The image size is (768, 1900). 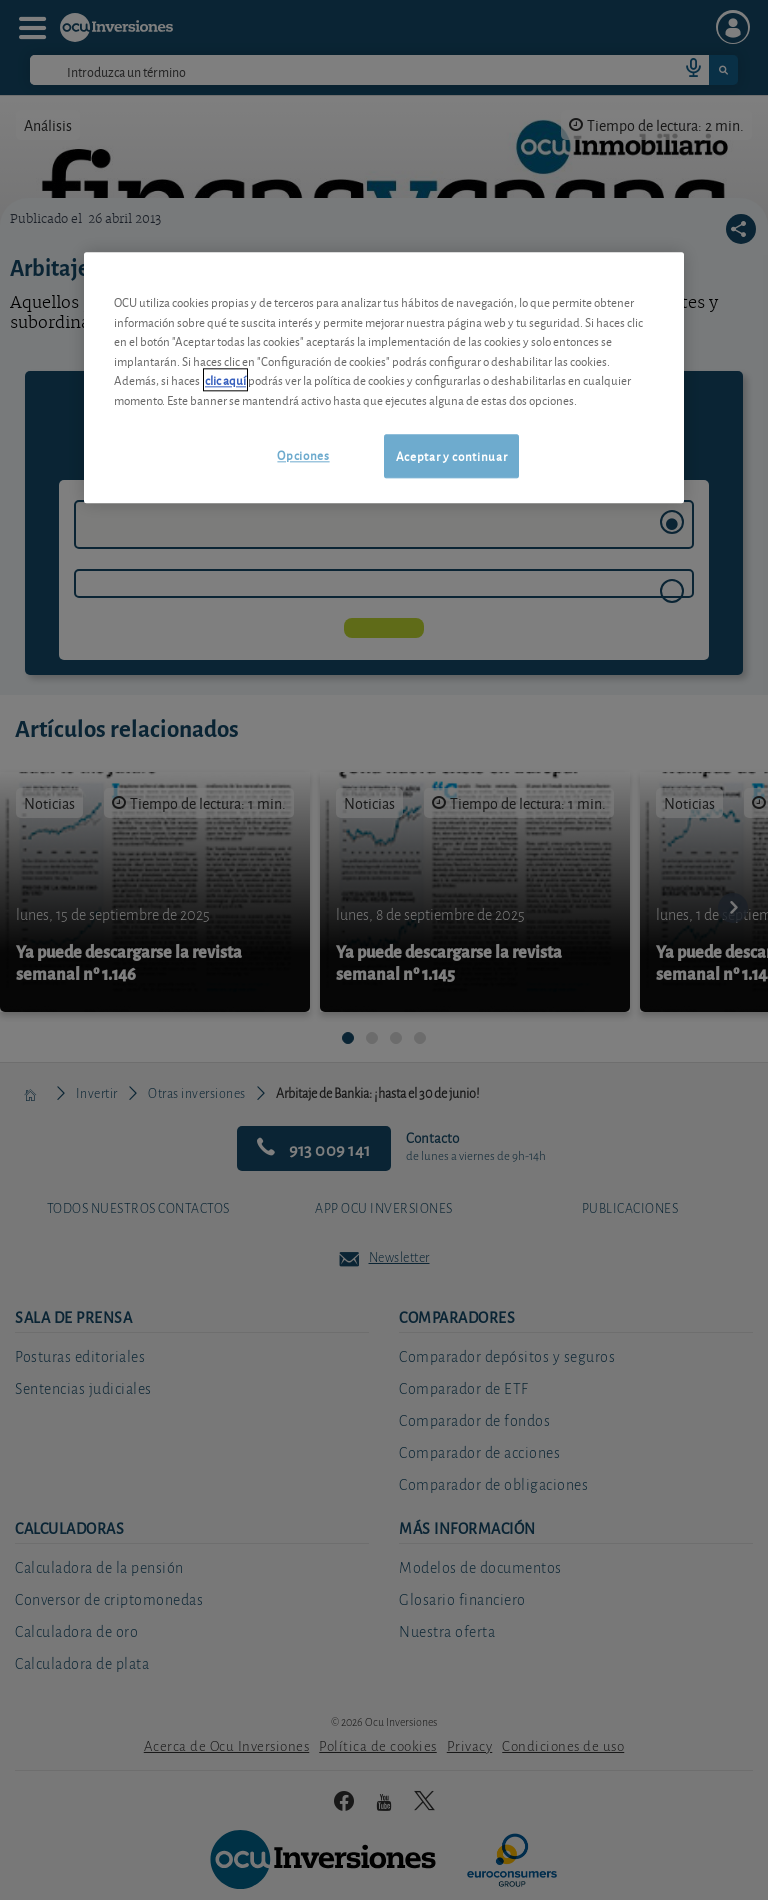 I want to click on [region], so click(x=384, y=377).